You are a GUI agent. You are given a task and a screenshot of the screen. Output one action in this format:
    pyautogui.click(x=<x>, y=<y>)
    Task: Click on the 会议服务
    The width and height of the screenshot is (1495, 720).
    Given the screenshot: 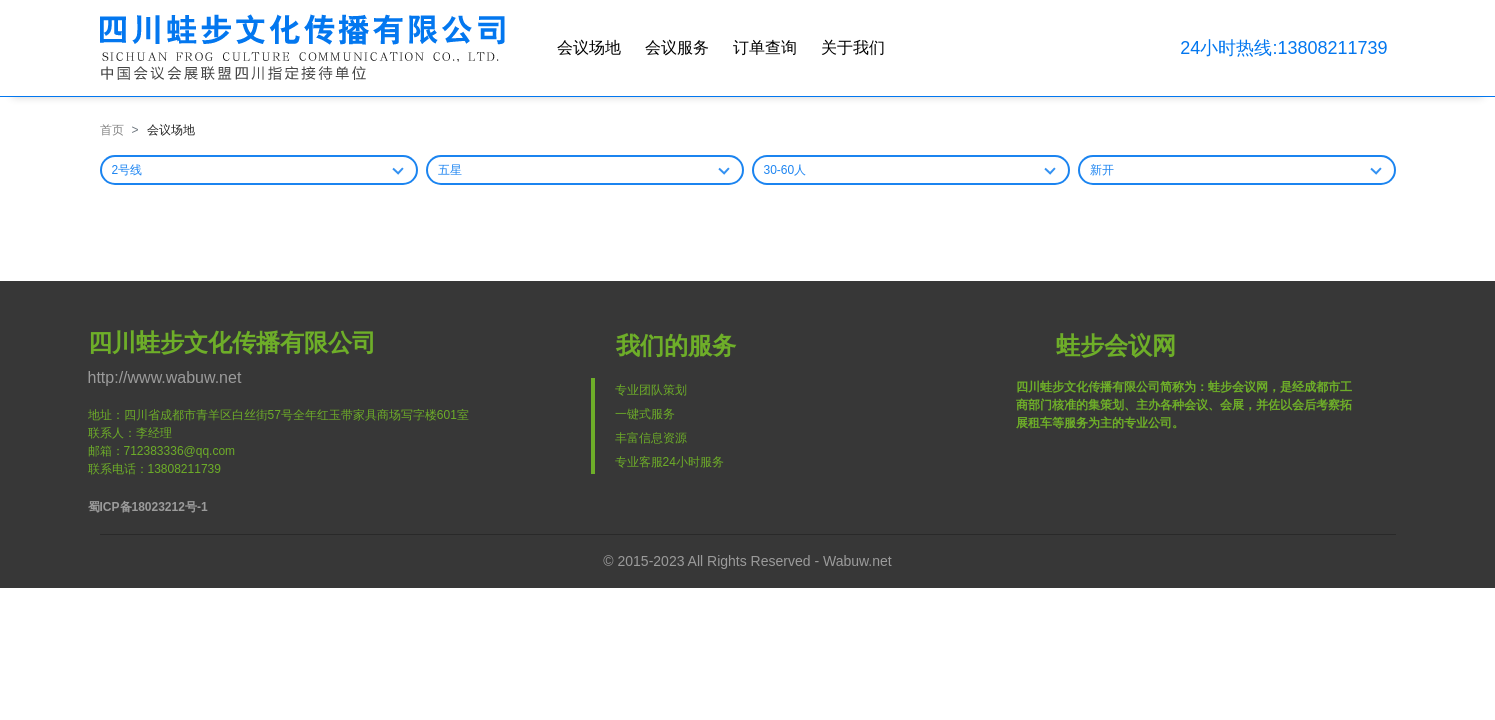 What is the action you would take?
    pyautogui.click(x=677, y=47)
    